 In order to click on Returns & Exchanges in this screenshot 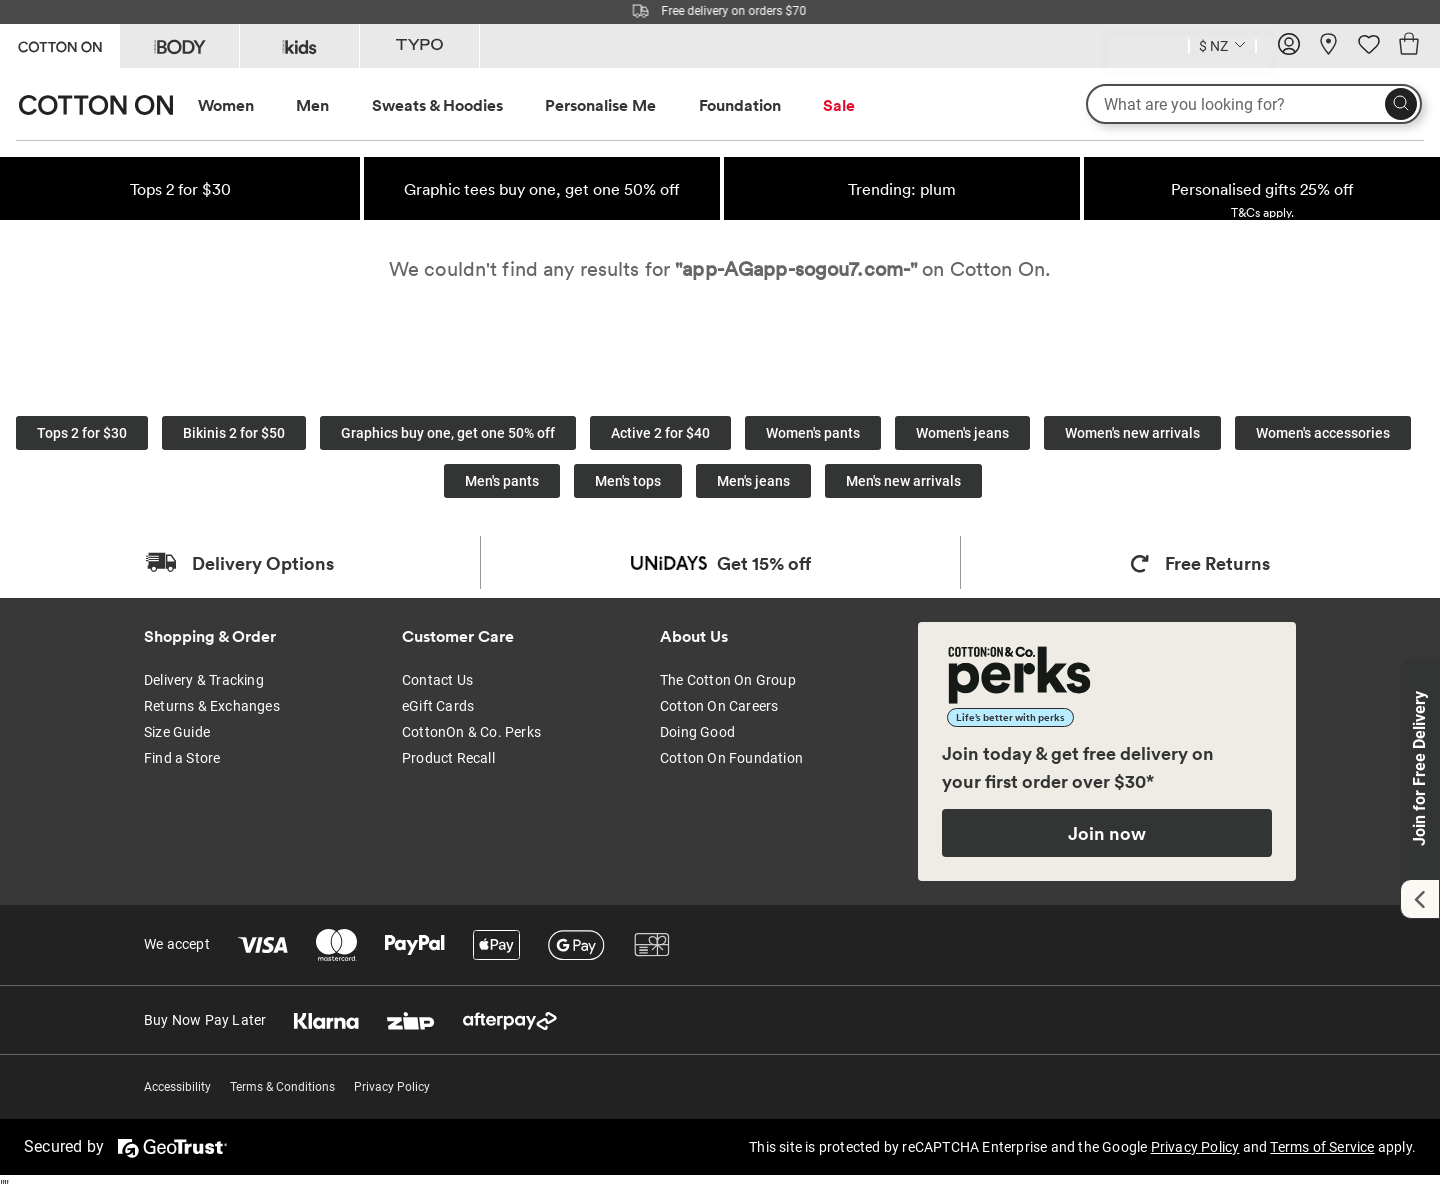, I will do `click(212, 706)`.